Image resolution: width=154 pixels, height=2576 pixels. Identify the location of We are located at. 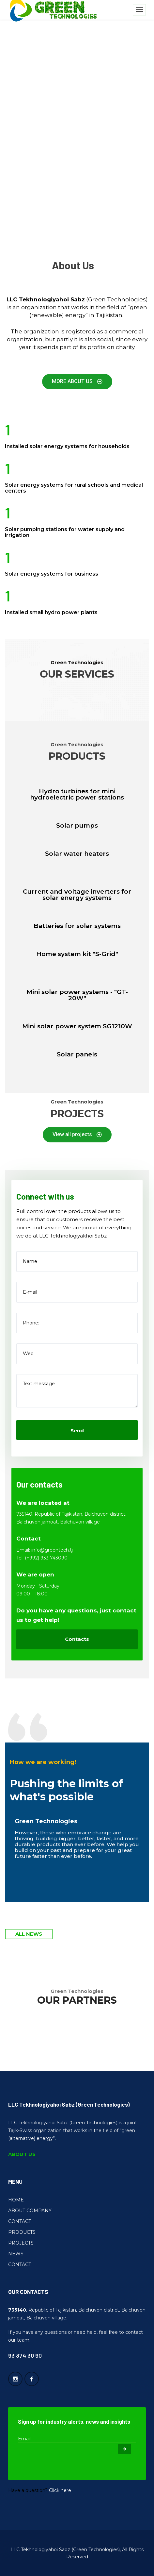
(42, 1503).